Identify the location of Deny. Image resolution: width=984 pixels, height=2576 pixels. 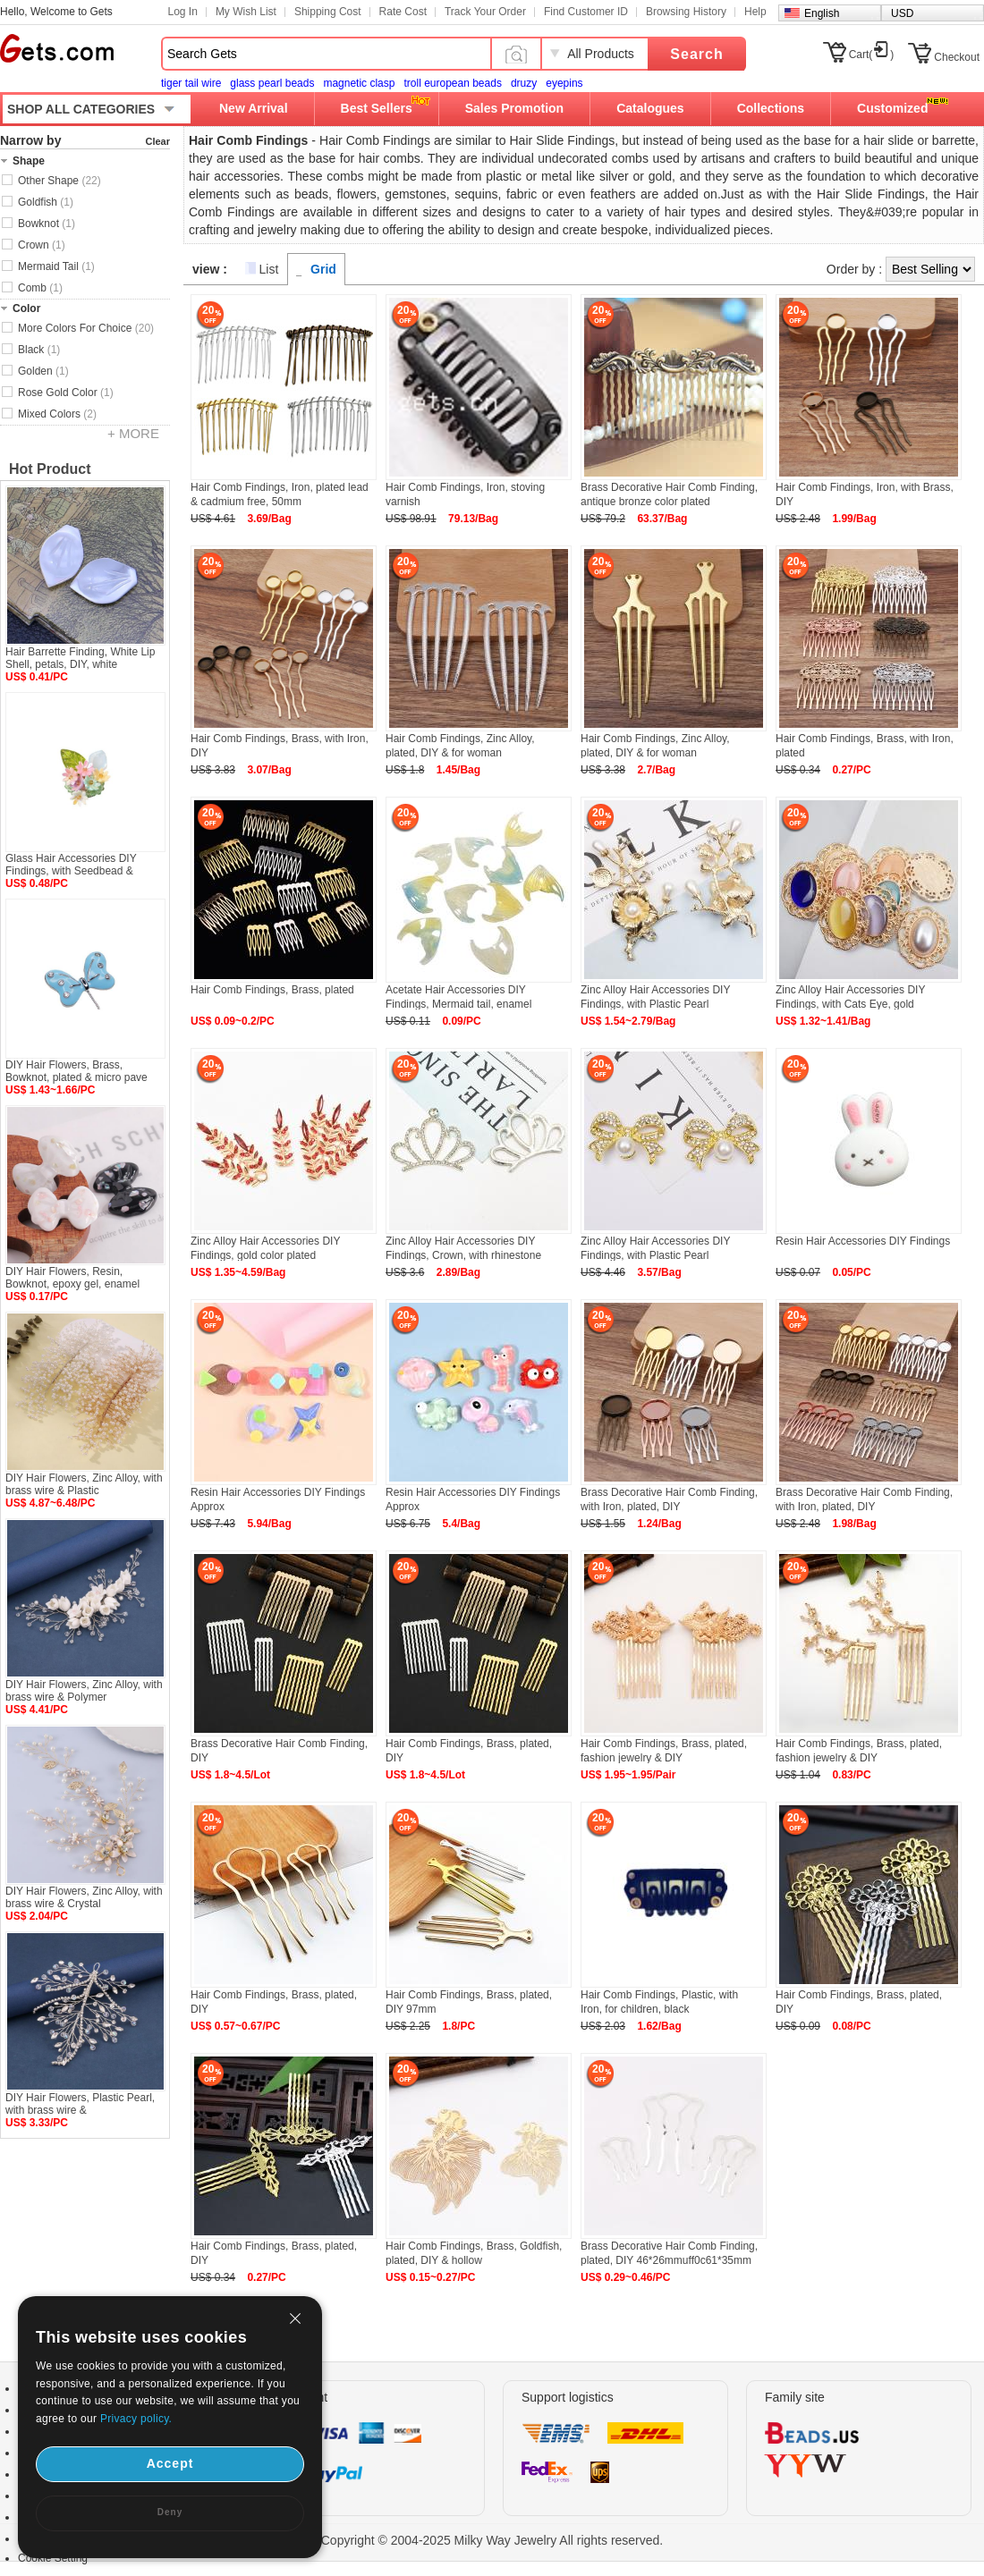
(169, 2512).